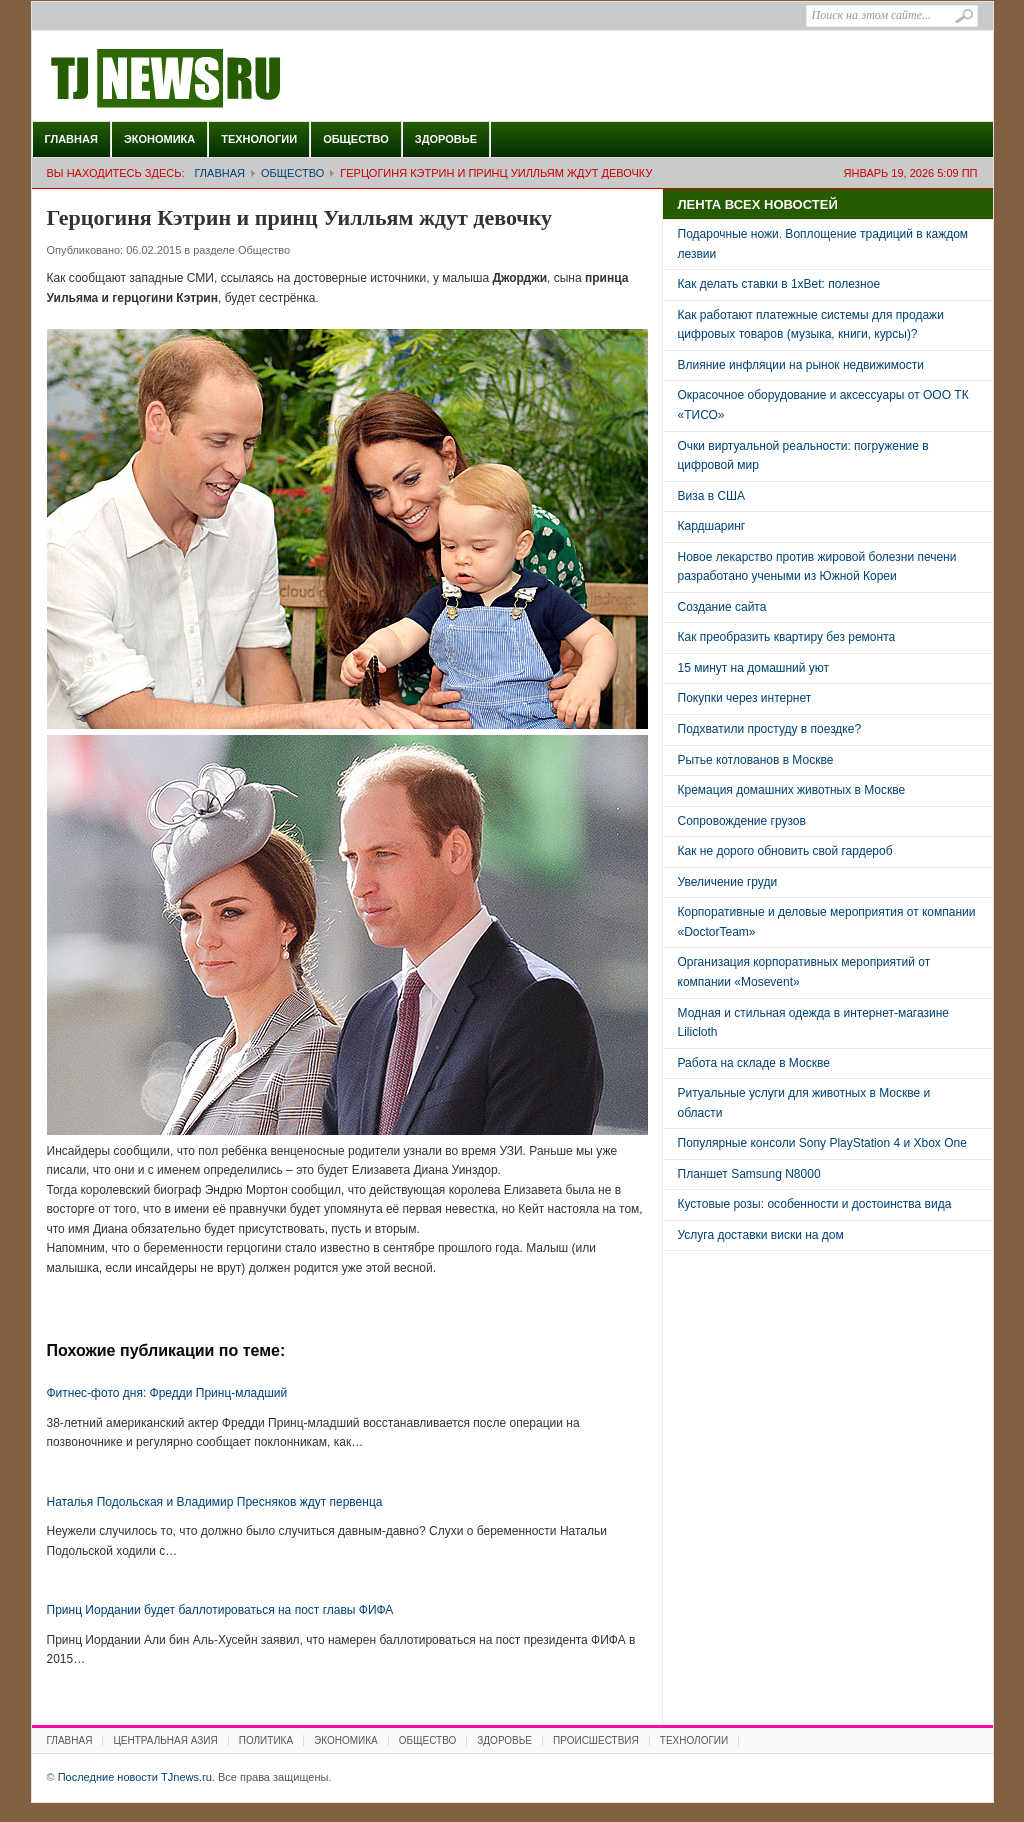 The width and height of the screenshot is (1024, 1822). I want to click on Кремация домашних животных в Москве, so click(792, 790).